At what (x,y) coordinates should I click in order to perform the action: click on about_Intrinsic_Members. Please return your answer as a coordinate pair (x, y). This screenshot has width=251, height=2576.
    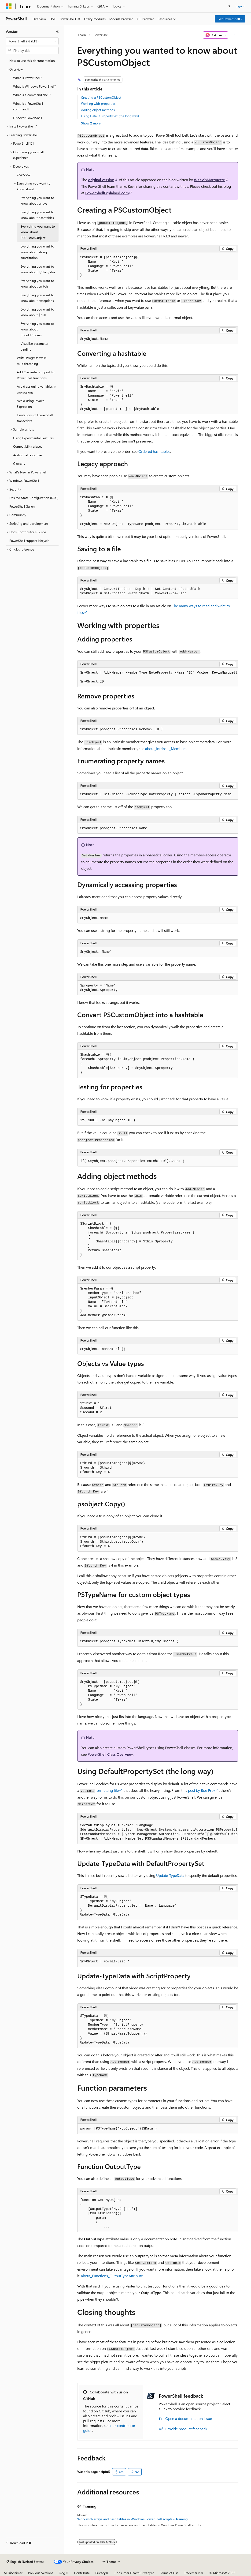
    Looking at the image, I should click on (165, 748).